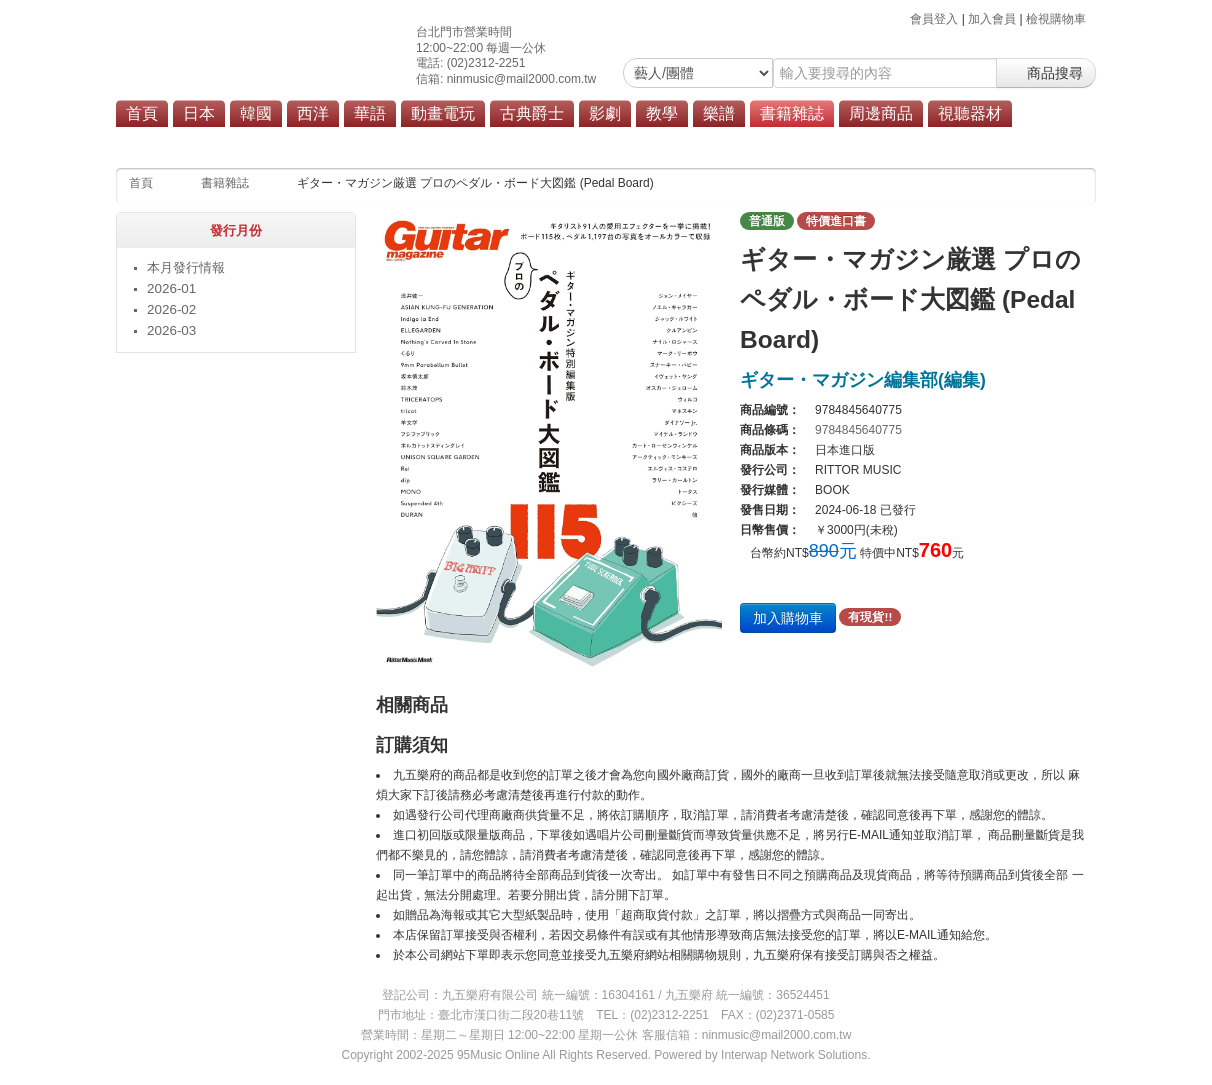  What do you see at coordinates (142, 113) in the screenshot?
I see `首頁` at bounding box center [142, 113].